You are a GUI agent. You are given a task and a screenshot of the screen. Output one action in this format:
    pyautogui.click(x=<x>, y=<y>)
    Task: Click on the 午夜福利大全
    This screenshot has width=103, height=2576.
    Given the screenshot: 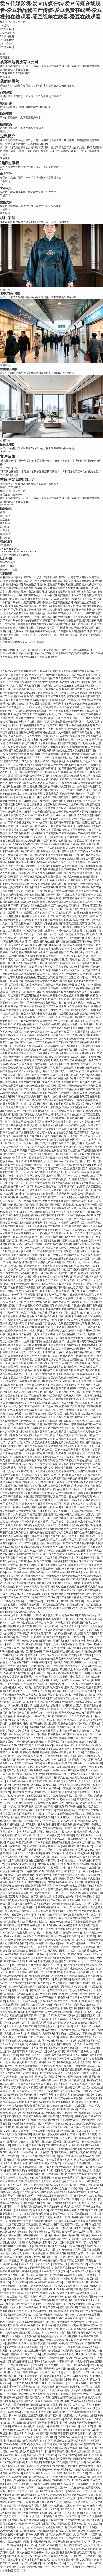 What is the action you would take?
    pyautogui.click(x=90, y=1017)
    